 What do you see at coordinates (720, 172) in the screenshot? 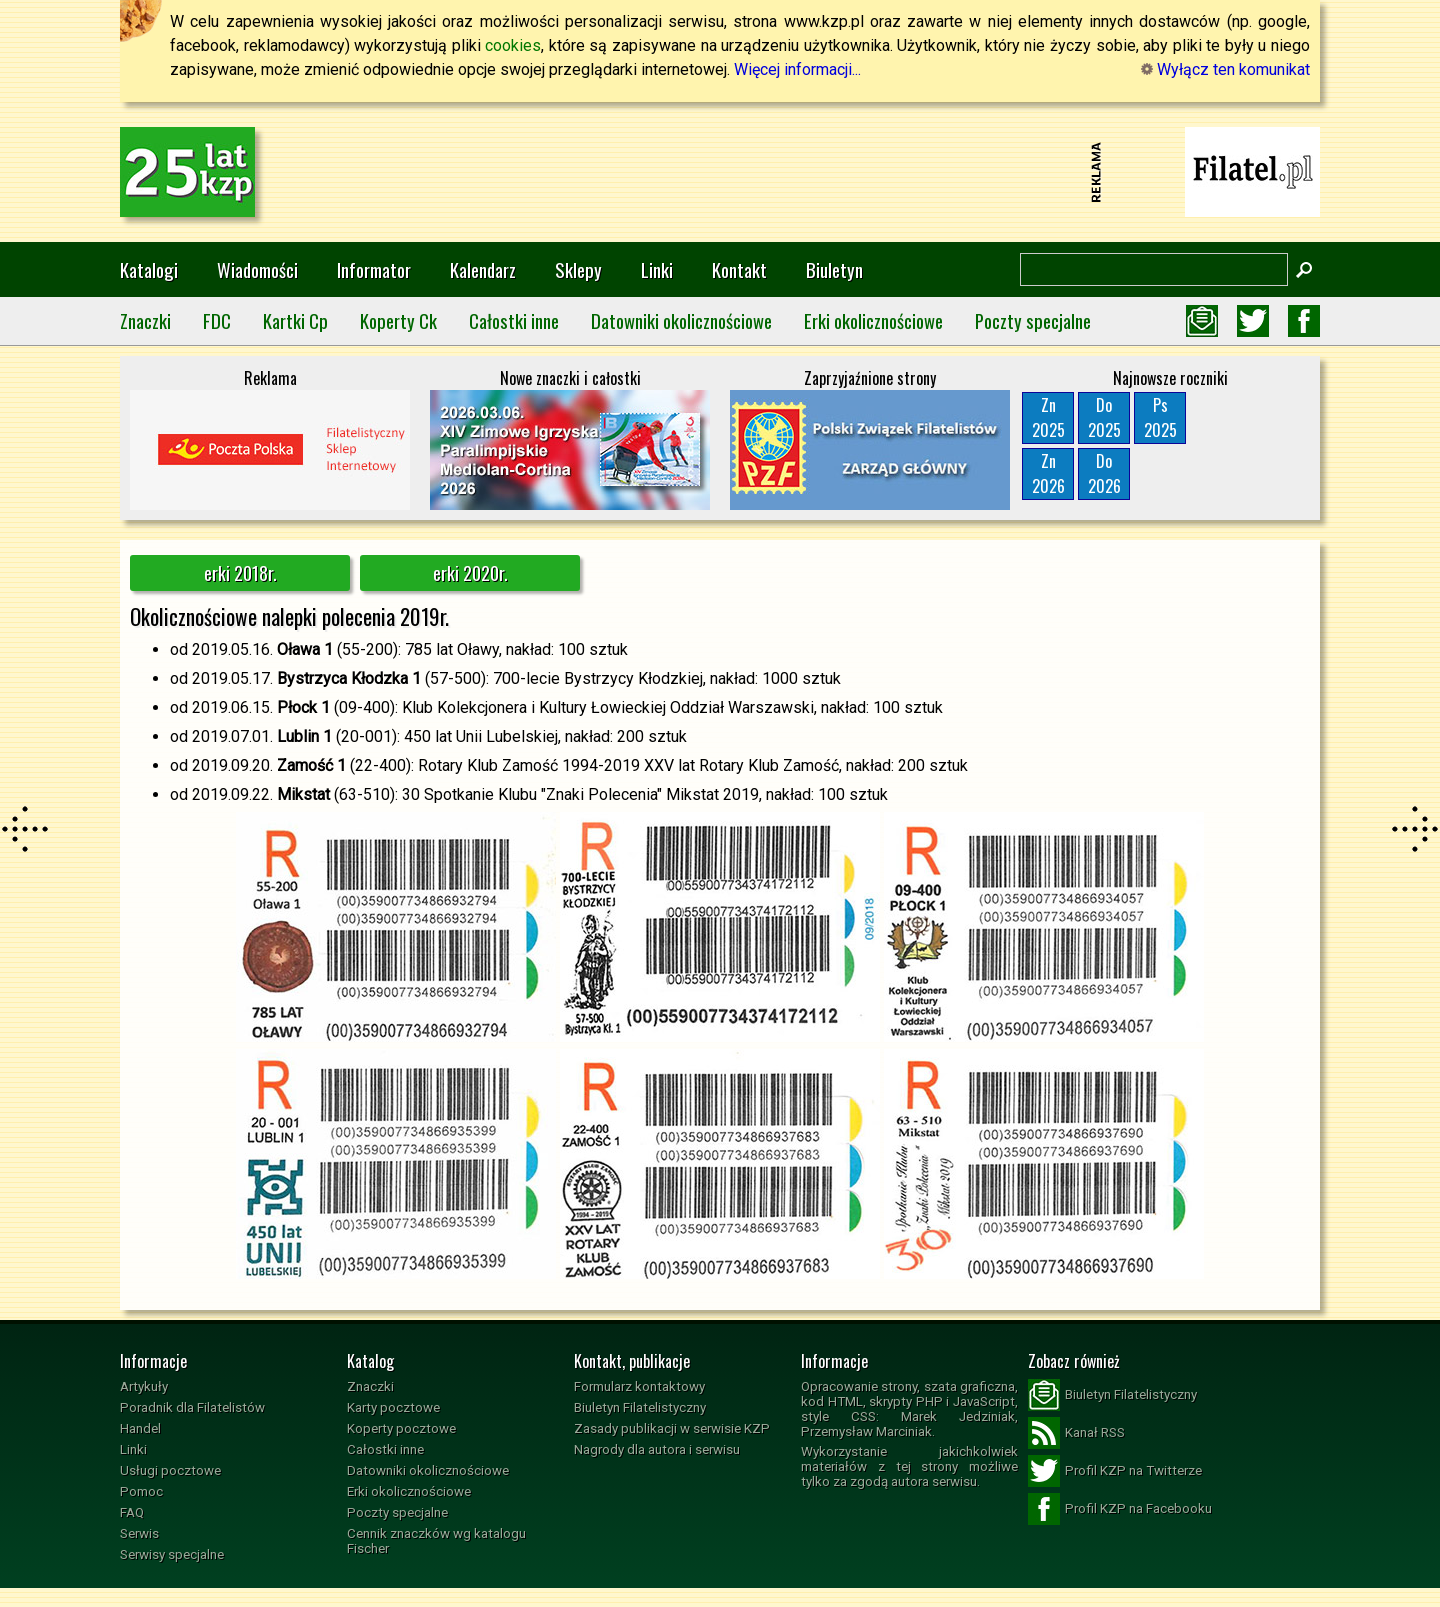
I see `[Advertisement]` at bounding box center [720, 172].